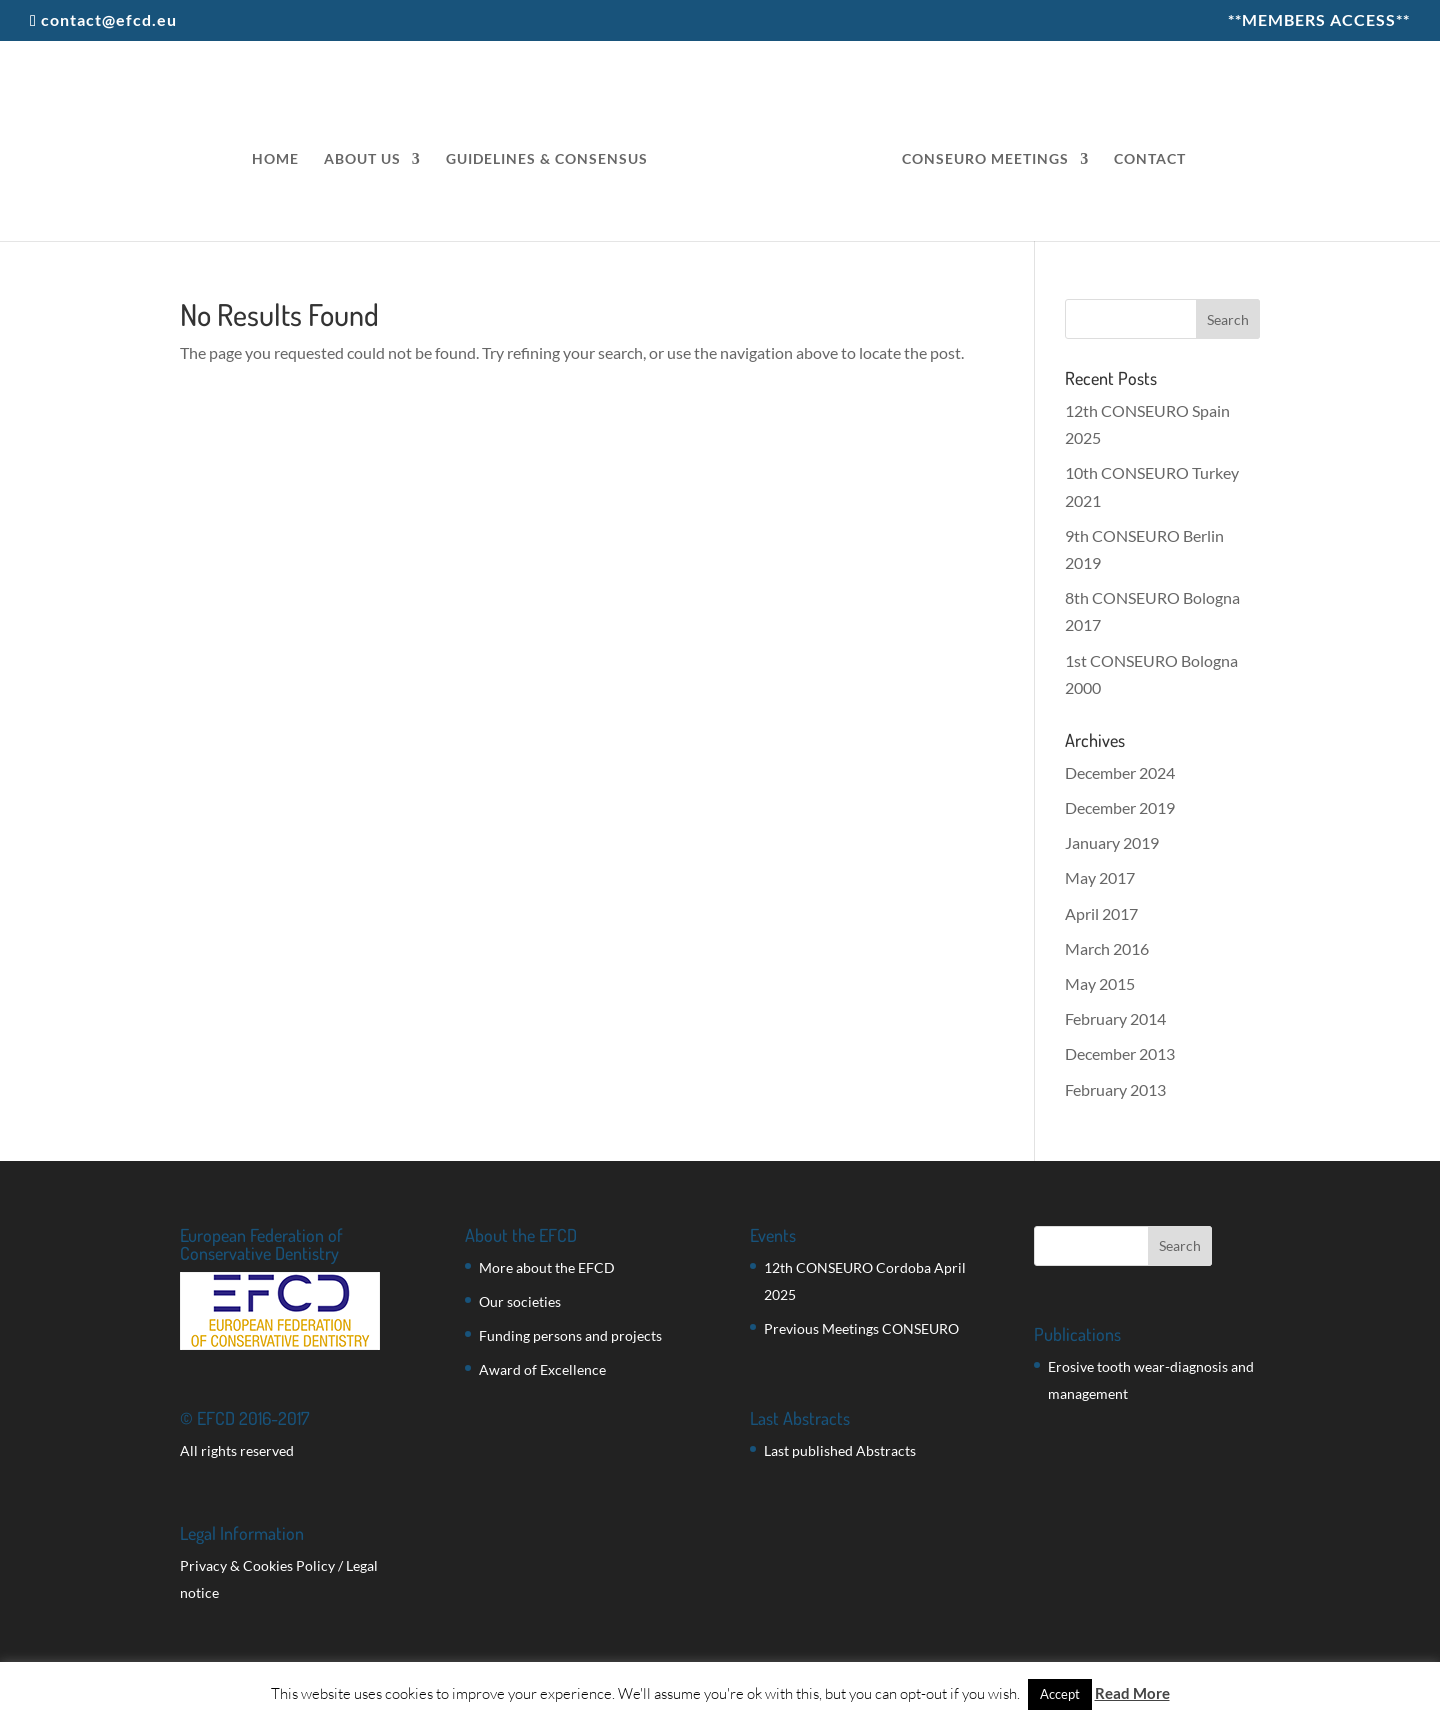  What do you see at coordinates (1112, 842) in the screenshot?
I see `January 2019` at bounding box center [1112, 842].